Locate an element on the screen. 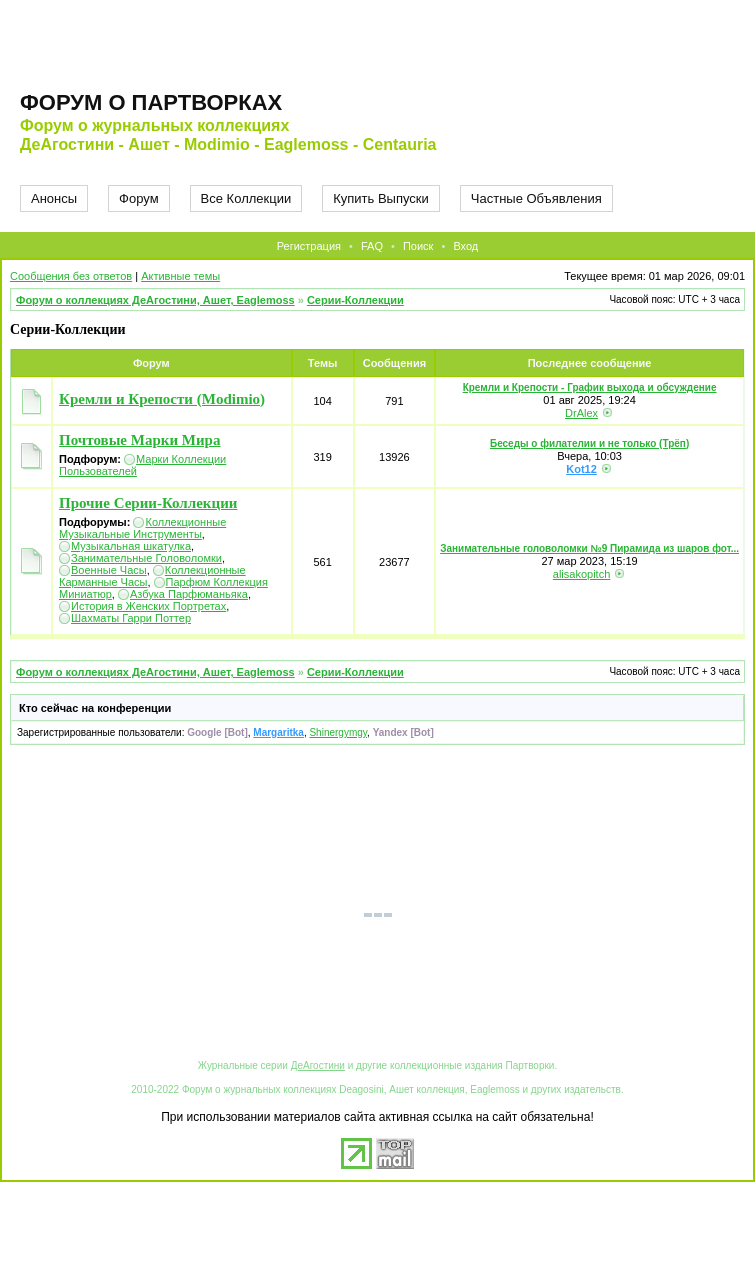 The height and width of the screenshot is (1288, 755). Активные темы is located at coordinates (180, 276).